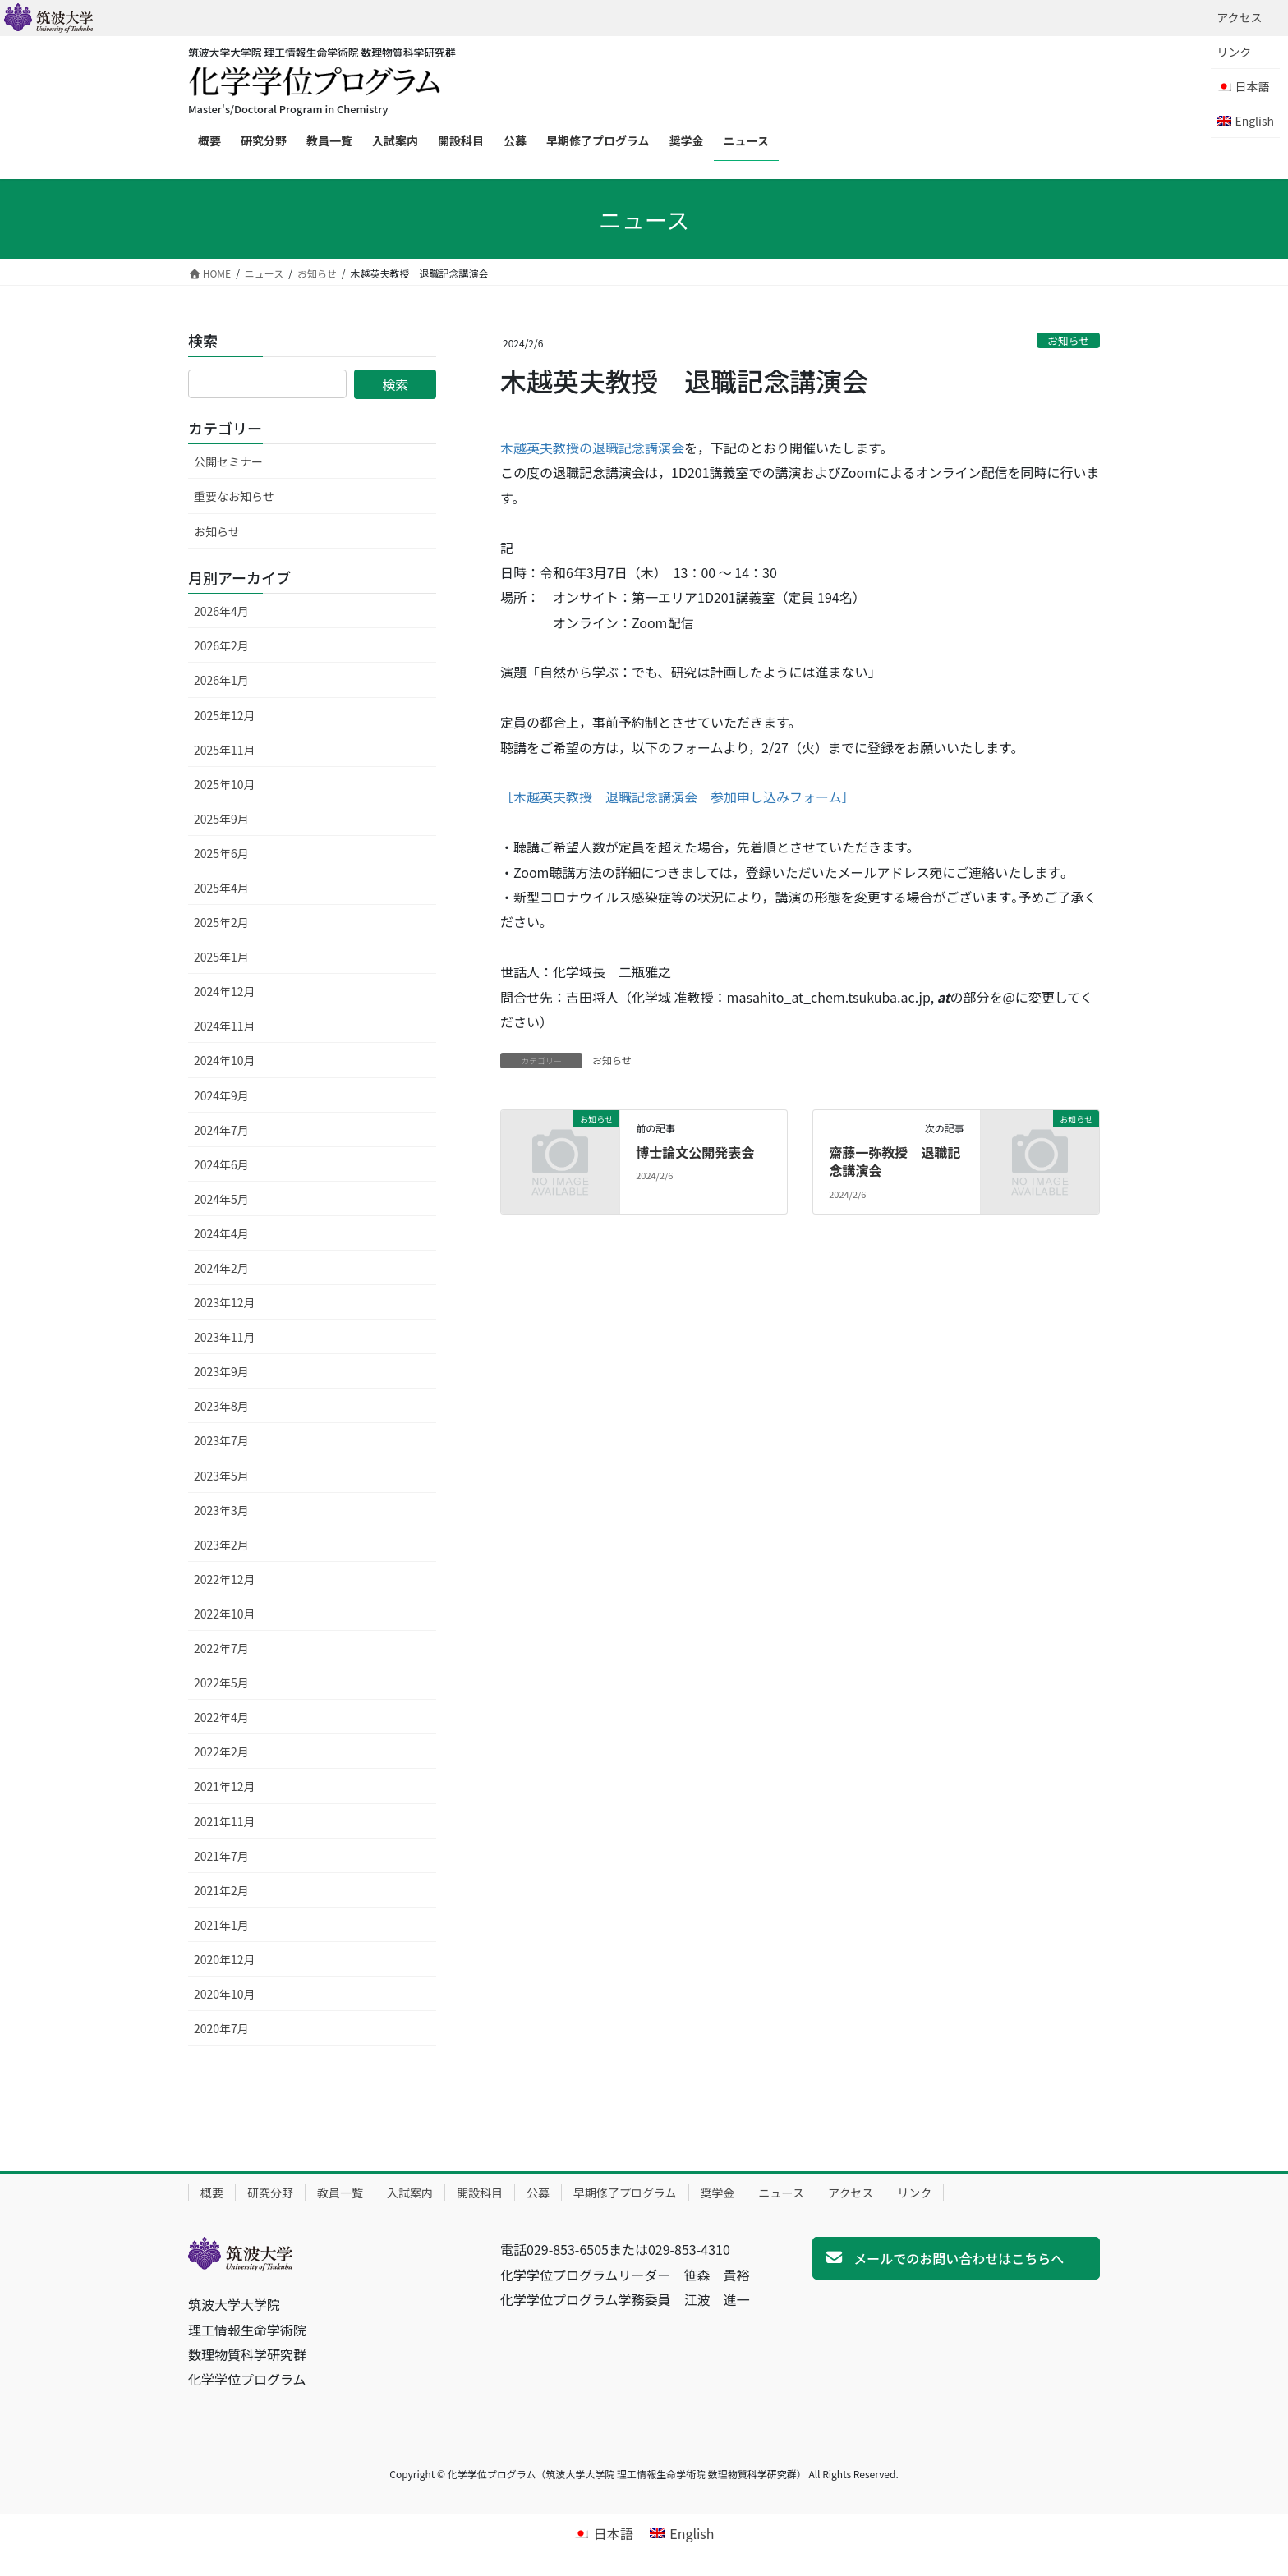 The height and width of the screenshot is (2576, 1288). I want to click on 公募, so click(538, 2192).